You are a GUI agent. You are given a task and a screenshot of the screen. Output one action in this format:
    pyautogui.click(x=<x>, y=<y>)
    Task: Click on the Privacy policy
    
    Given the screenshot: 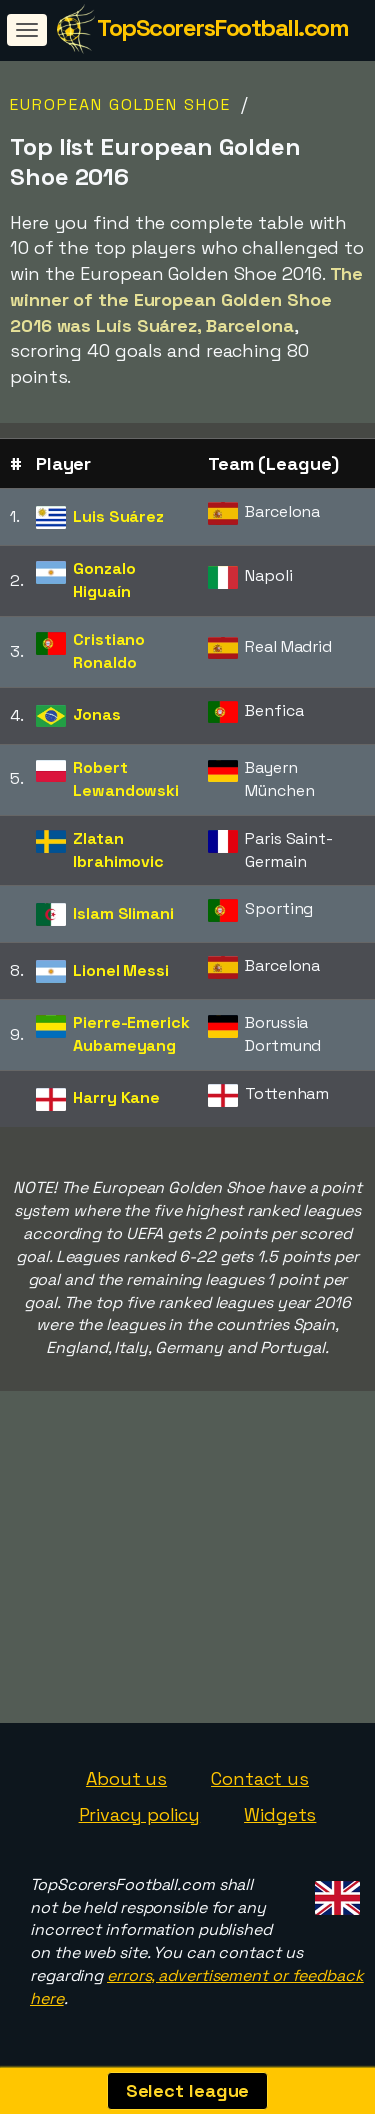 What is the action you would take?
    pyautogui.click(x=140, y=1814)
    